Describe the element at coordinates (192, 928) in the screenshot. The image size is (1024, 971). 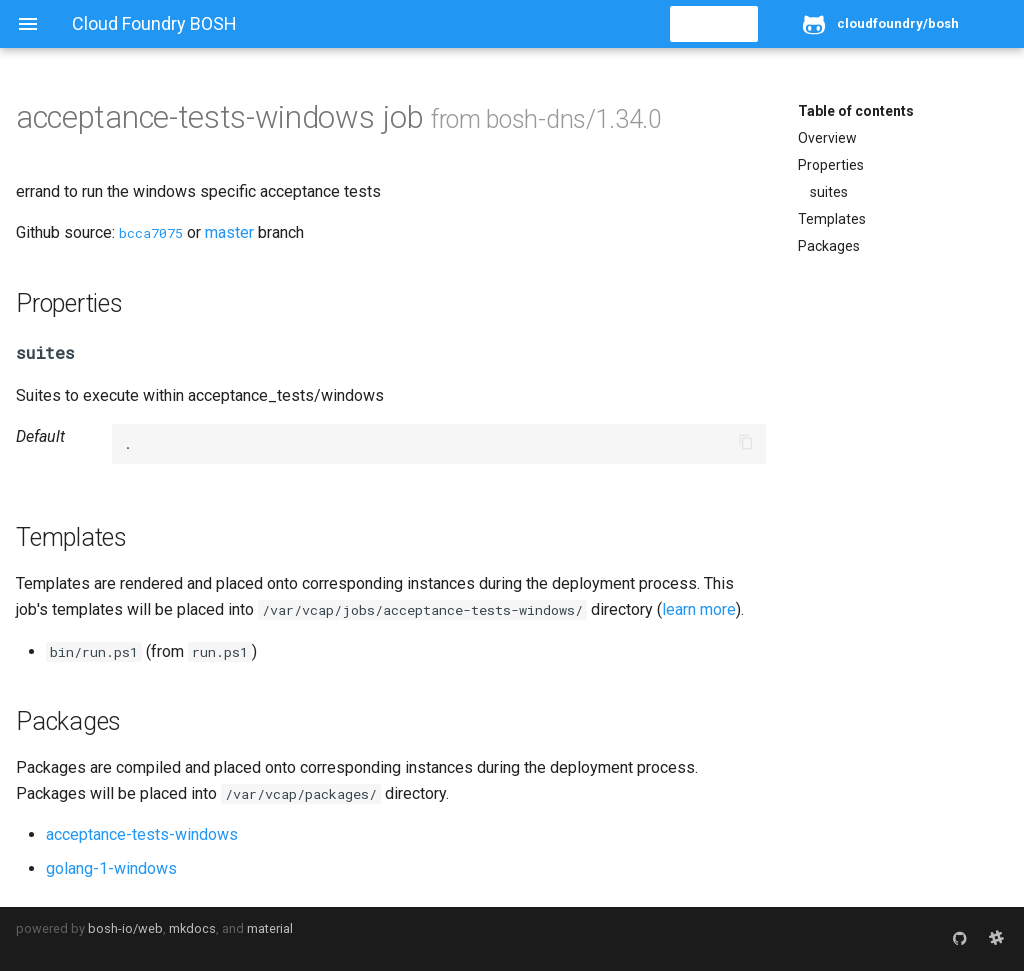
I see `mkdocs` at that location.